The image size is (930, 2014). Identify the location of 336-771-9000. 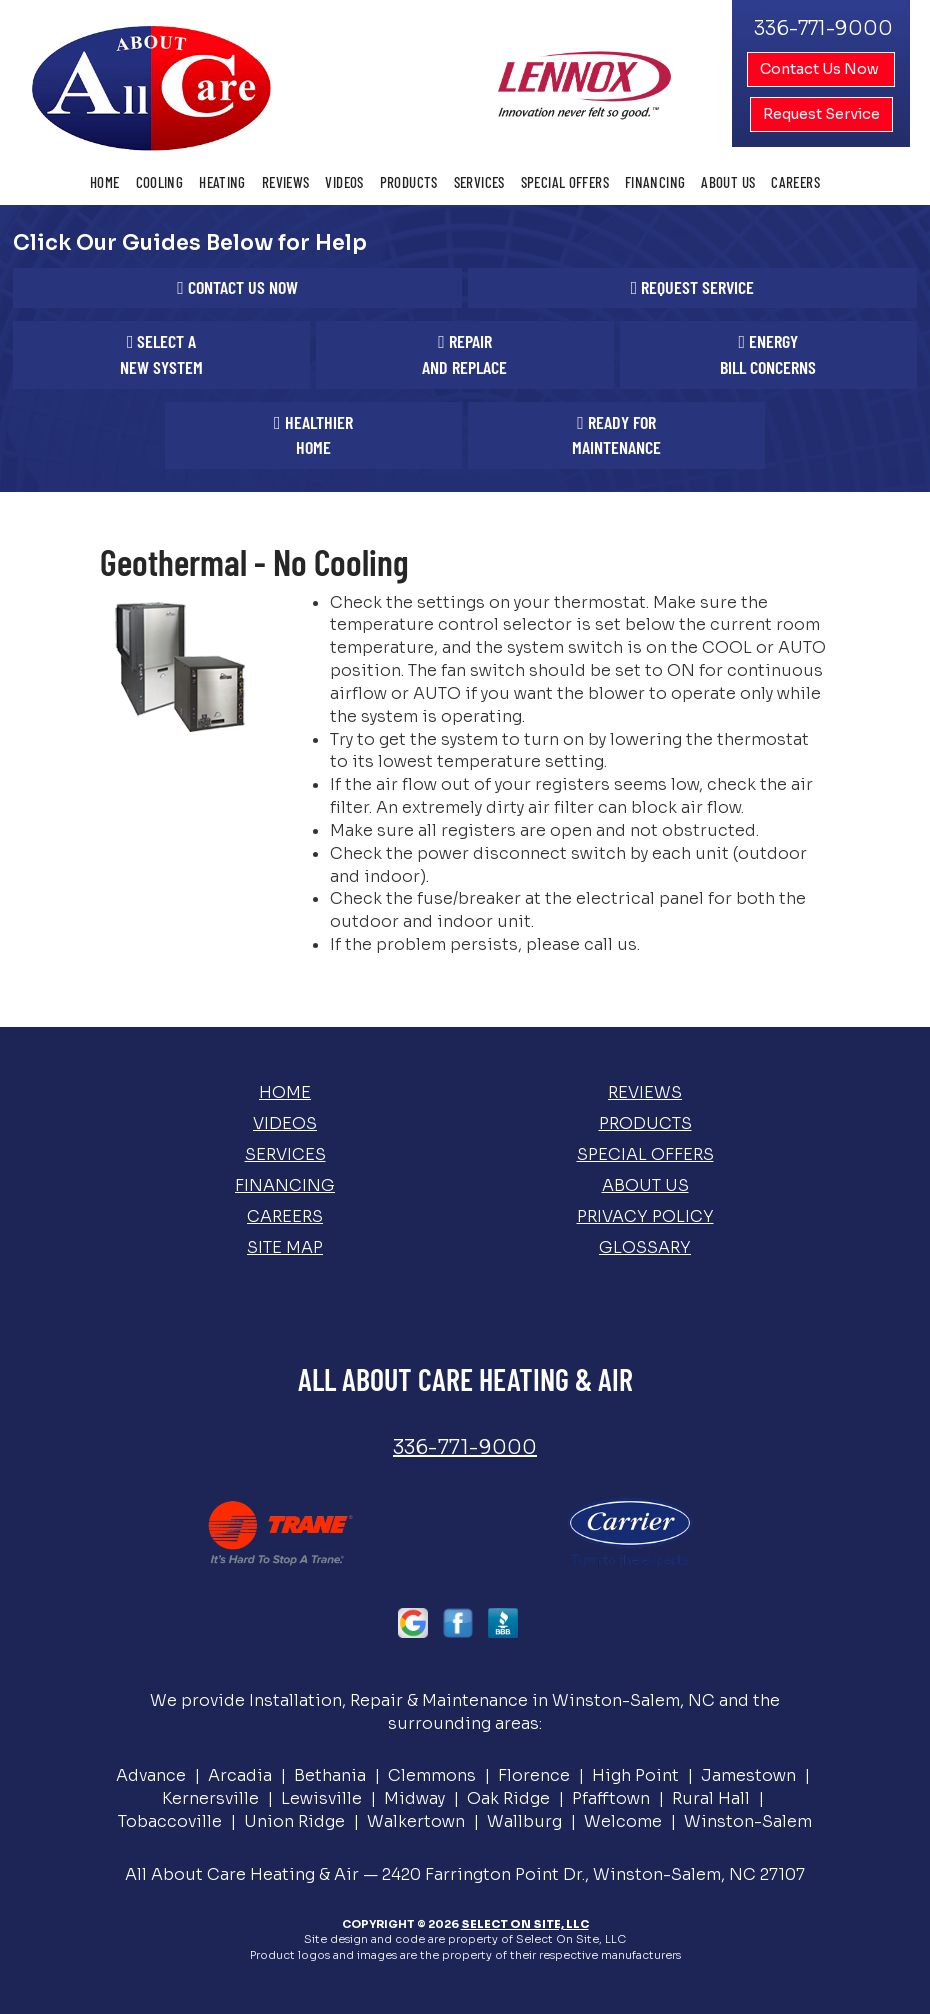
(465, 1447).